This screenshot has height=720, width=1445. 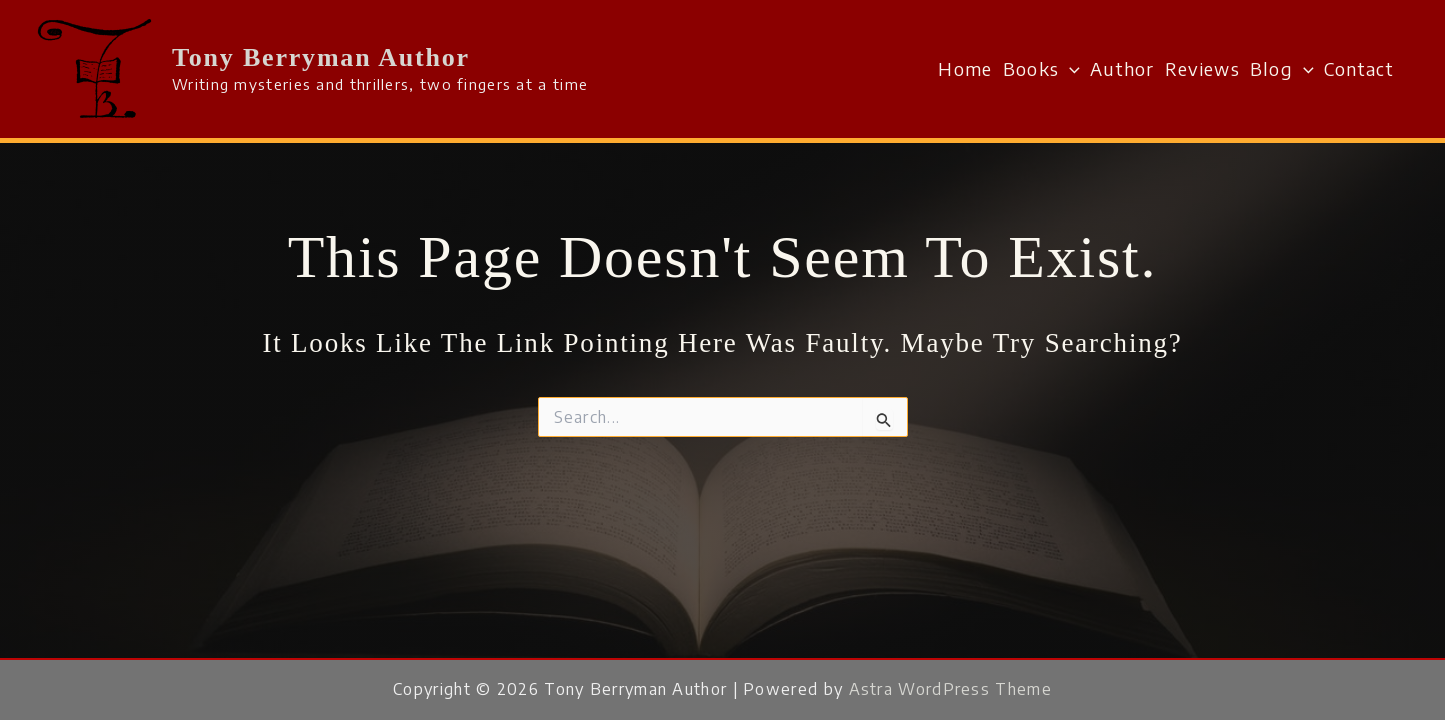 What do you see at coordinates (1069, 69) in the screenshot?
I see `[button]` at bounding box center [1069, 69].